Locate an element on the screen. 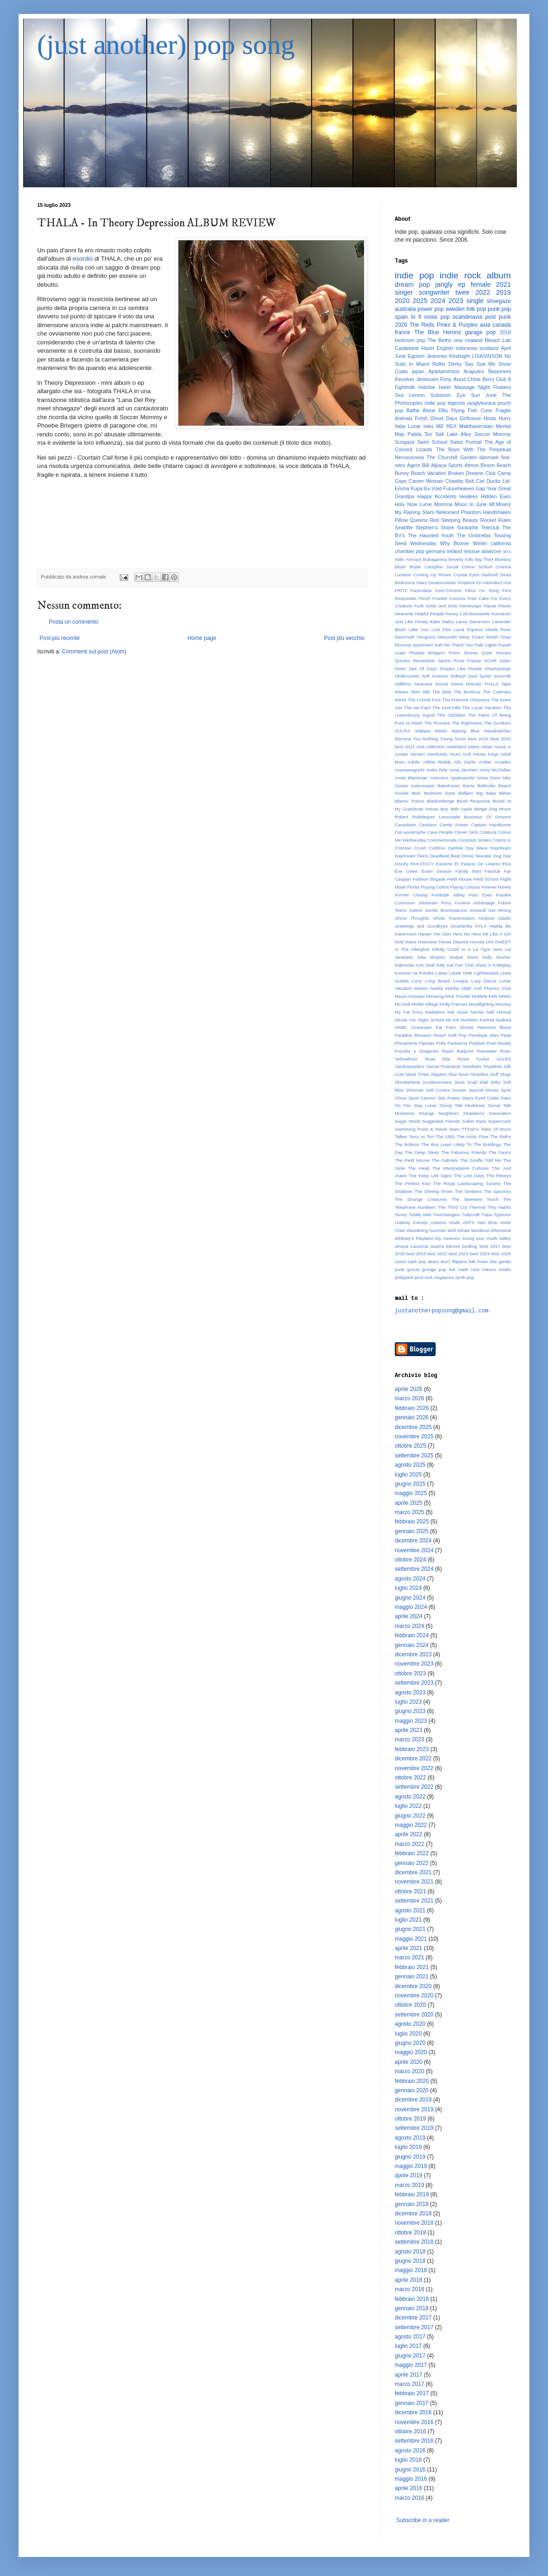 The image size is (548, 2576). gennaio 2026 is located at coordinates (412, 1417).